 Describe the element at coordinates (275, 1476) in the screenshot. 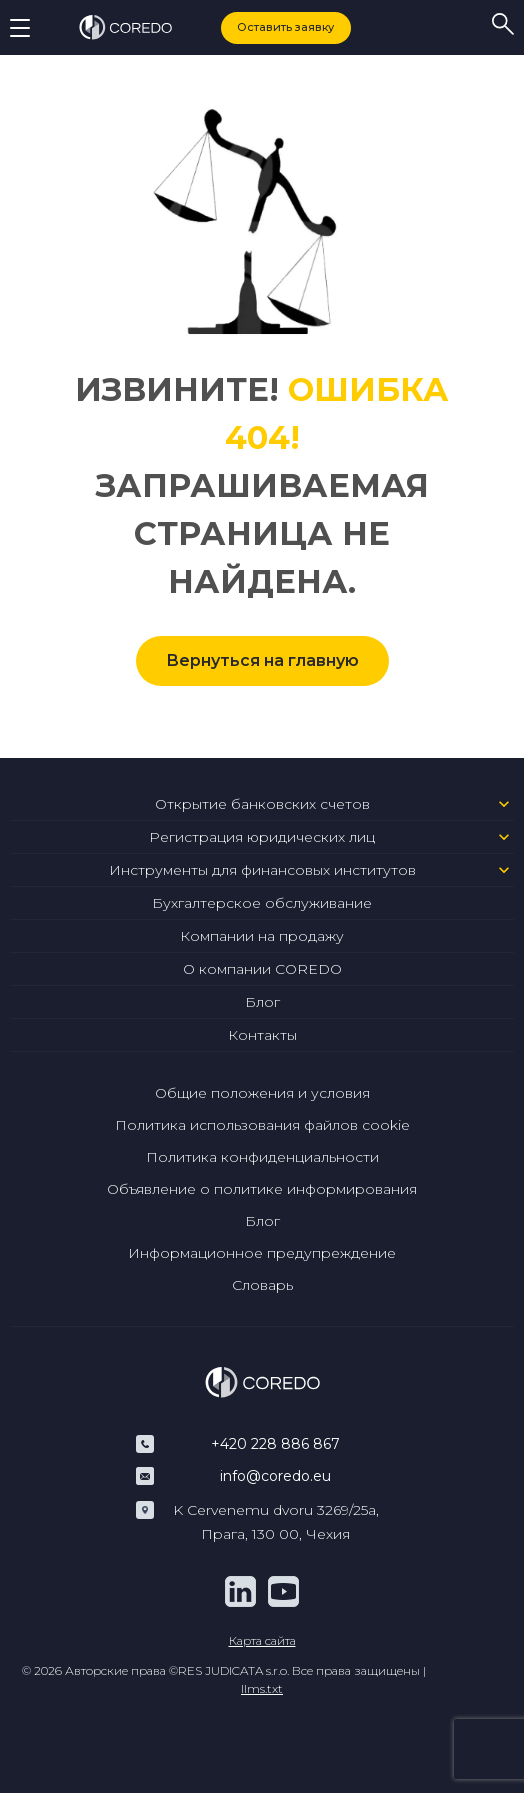

I see `info@coredo.eu` at that location.